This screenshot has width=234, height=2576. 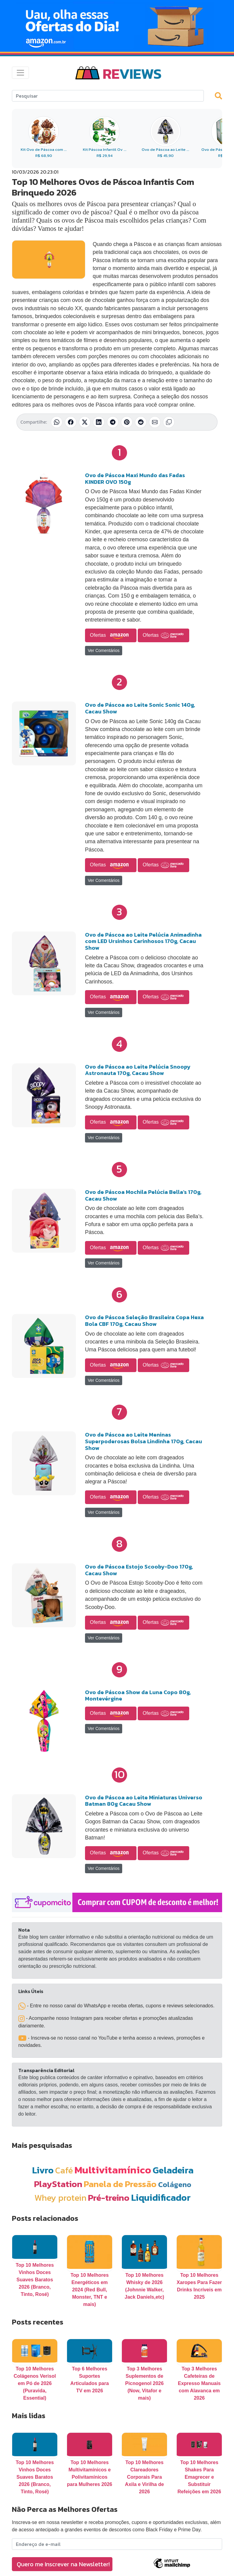 I want to click on [Compartilhar no LinkedIn], so click(x=99, y=422).